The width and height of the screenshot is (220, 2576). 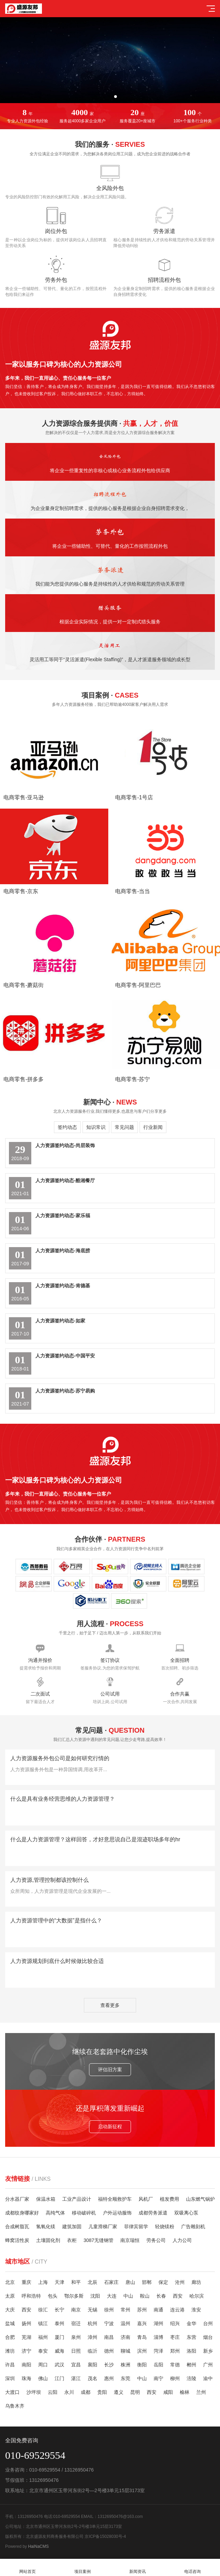 What do you see at coordinates (10, 2282) in the screenshot?
I see `北京` at bounding box center [10, 2282].